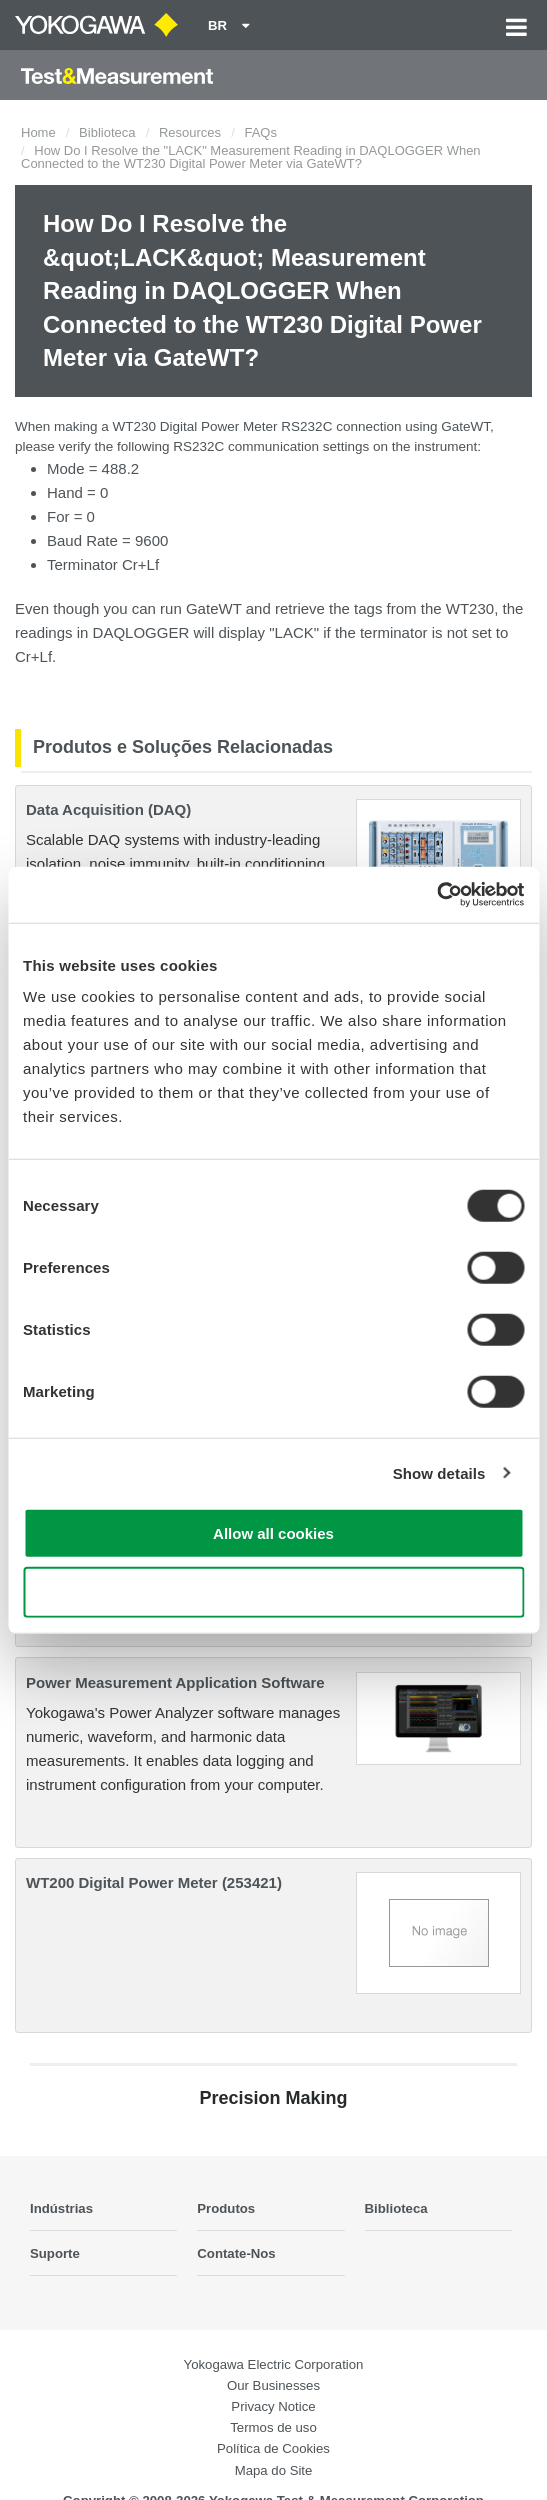  Describe the element at coordinates (107, 132) in the screenshot. I see `Biblioteca` at that location.